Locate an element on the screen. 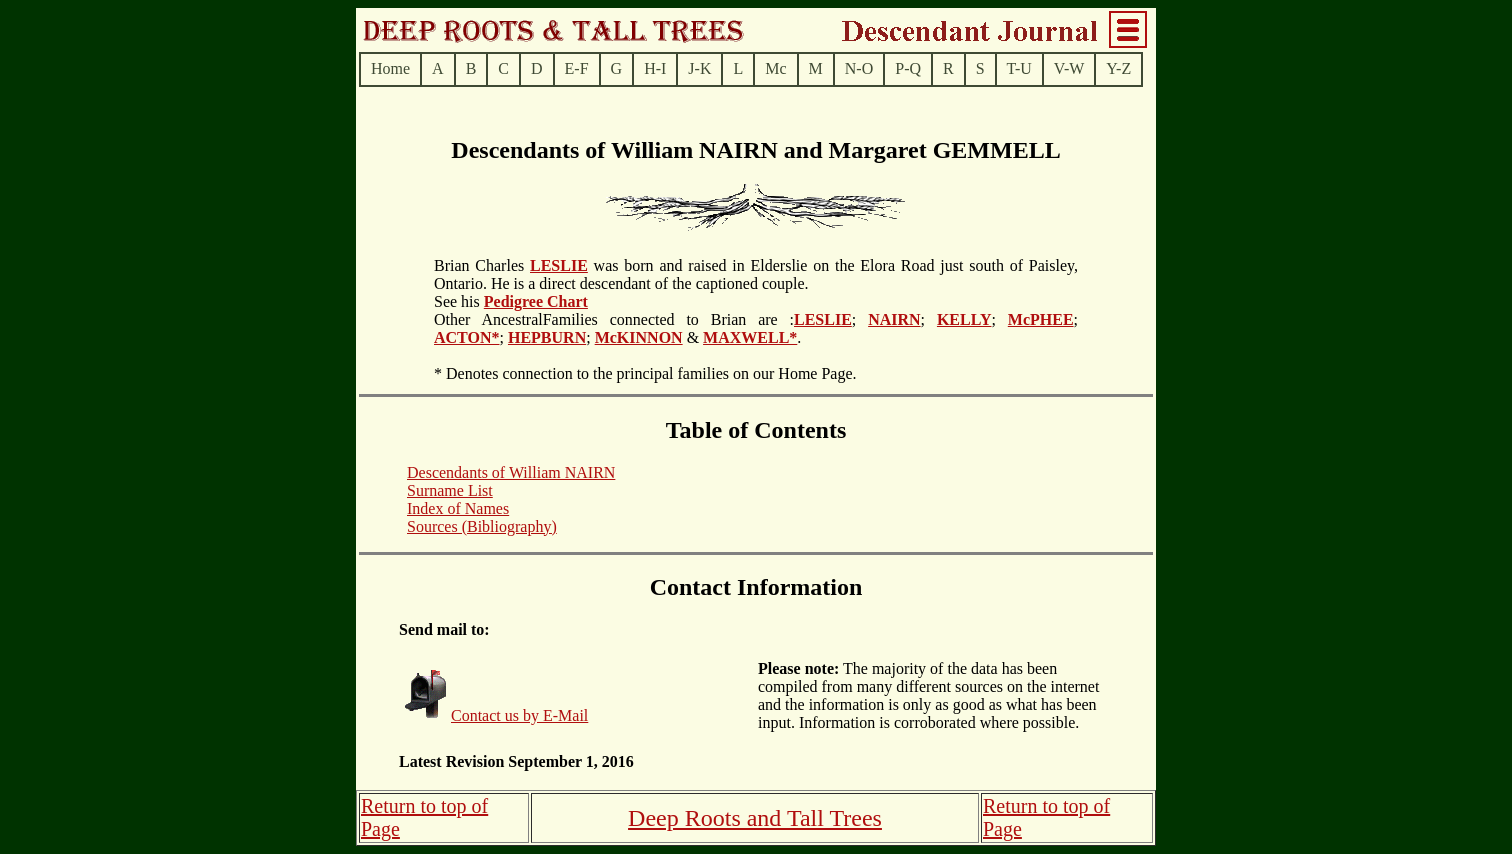 The height and width of the screenshot is (854, 1512). Descendants of William NAIRN is located at coordinates (511, 472).